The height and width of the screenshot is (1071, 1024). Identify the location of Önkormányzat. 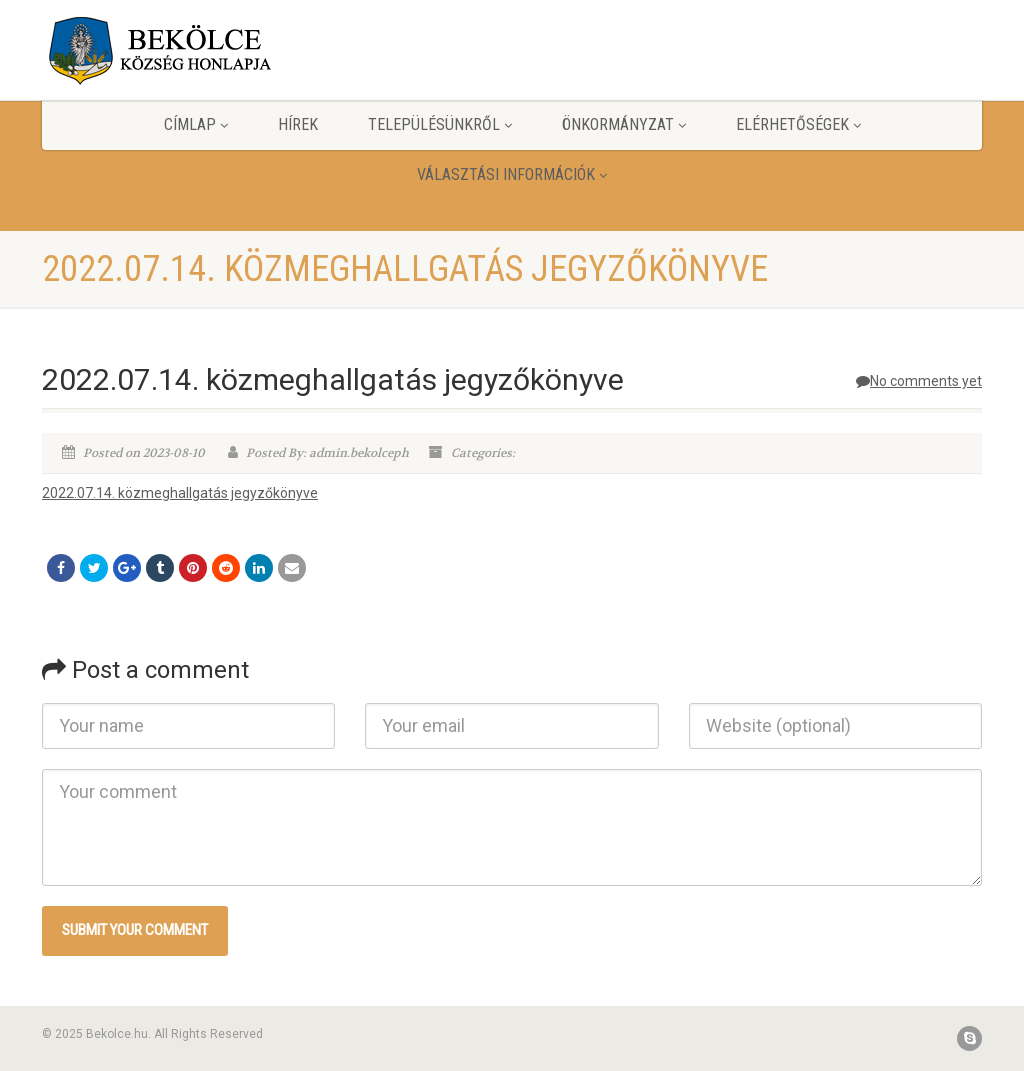
(624, 124).